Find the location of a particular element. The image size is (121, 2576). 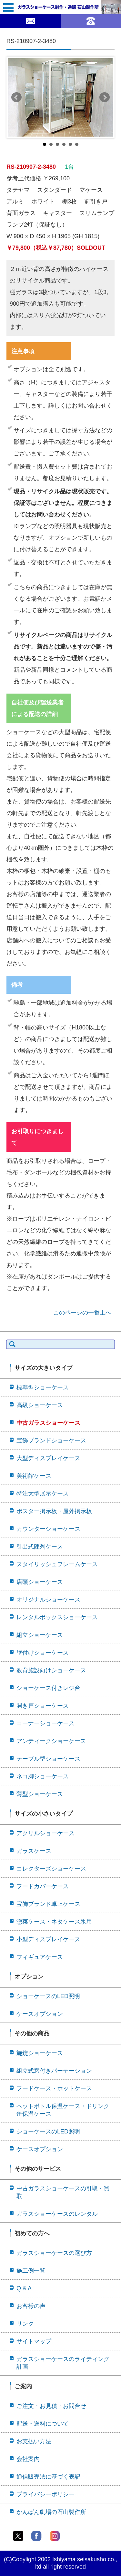

壁付けショーケース is located at coordinates (42, 1652).